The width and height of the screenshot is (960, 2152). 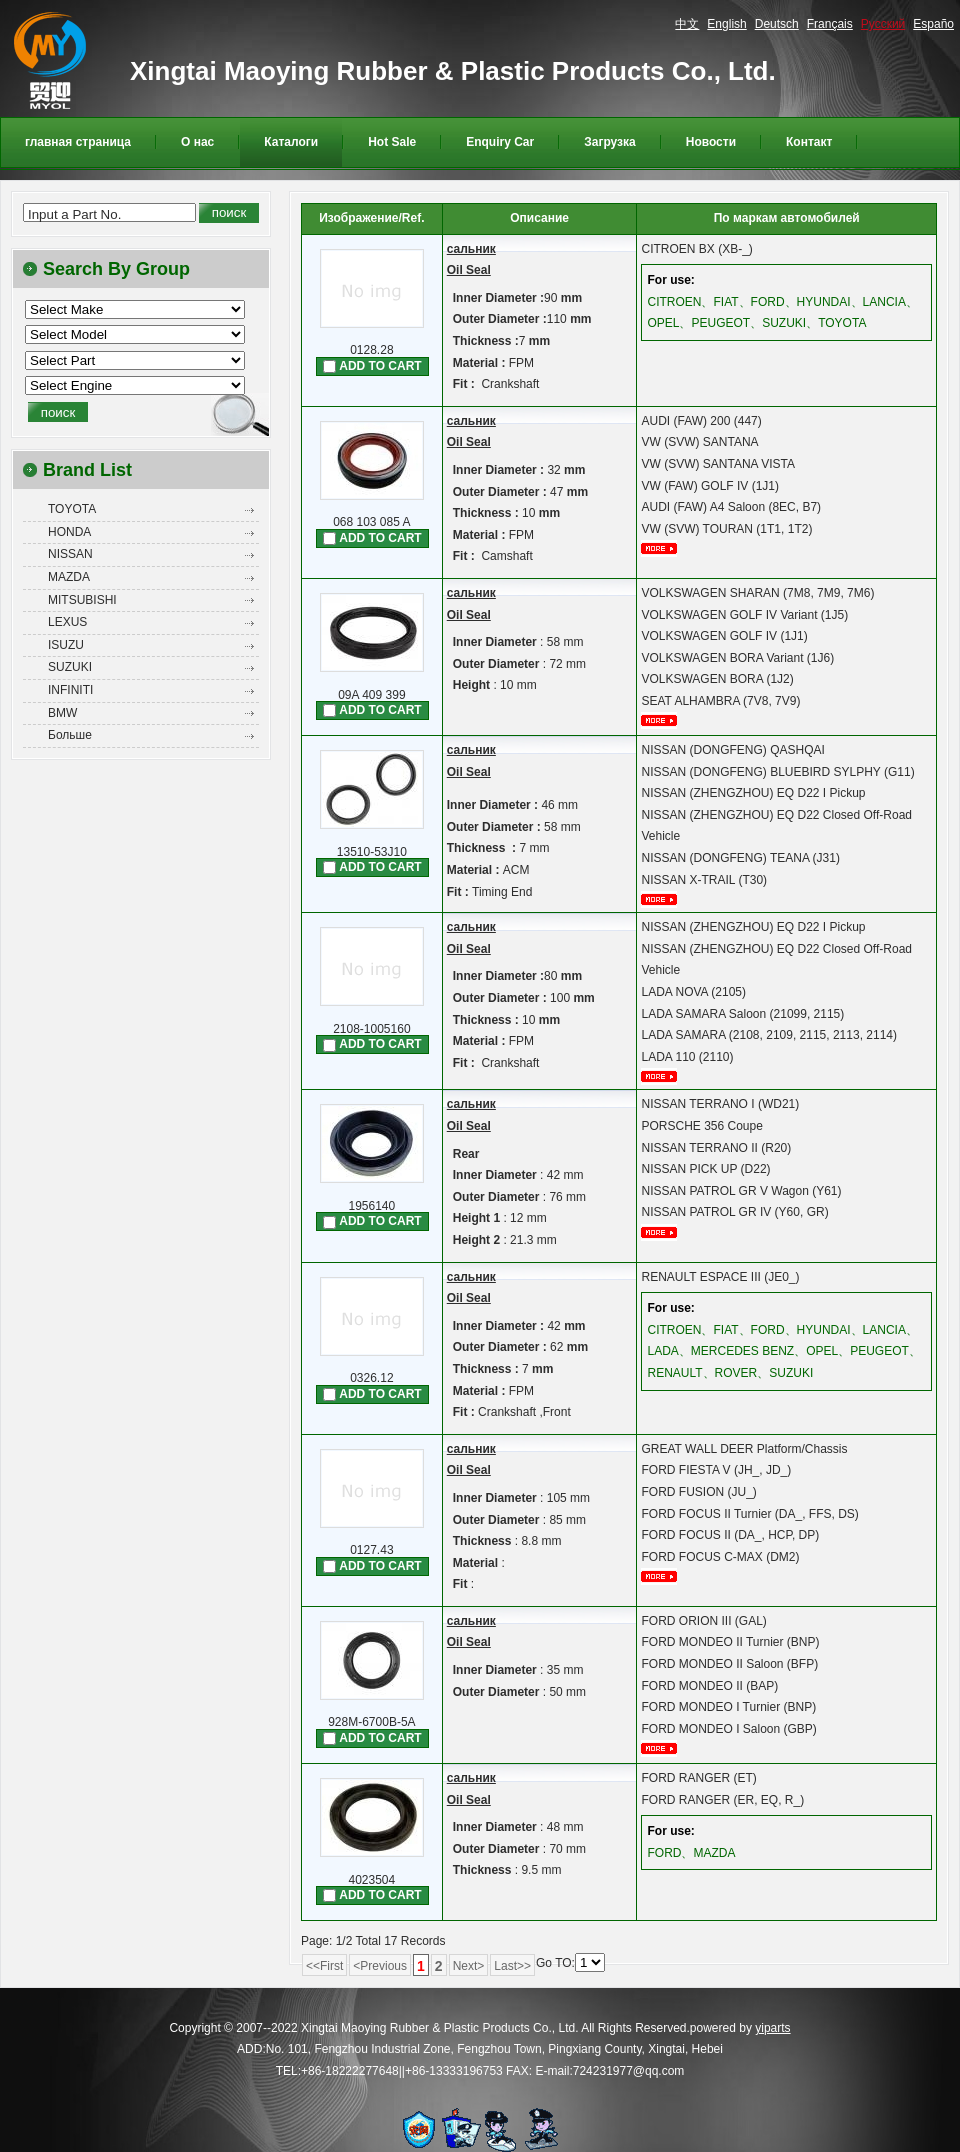 I want to click on более..., so click(x=666, y=548).